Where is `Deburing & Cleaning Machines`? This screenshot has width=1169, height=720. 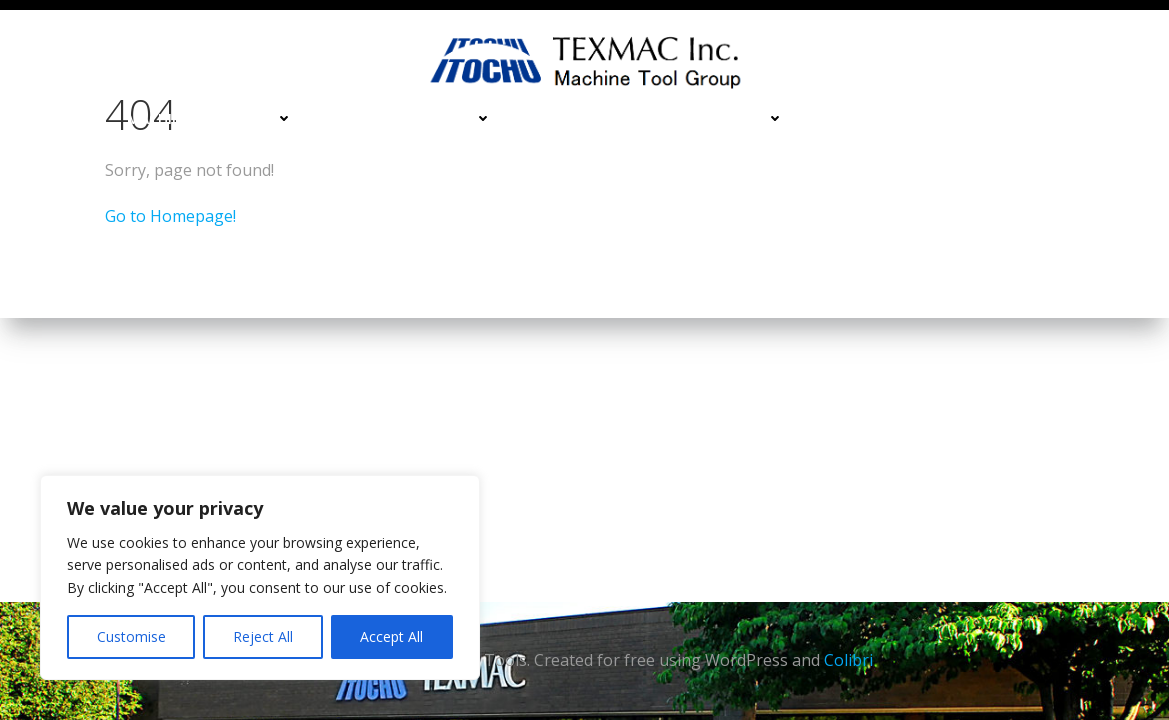
Deburing & Cleaning Machines is located at coordinates (658, 118).